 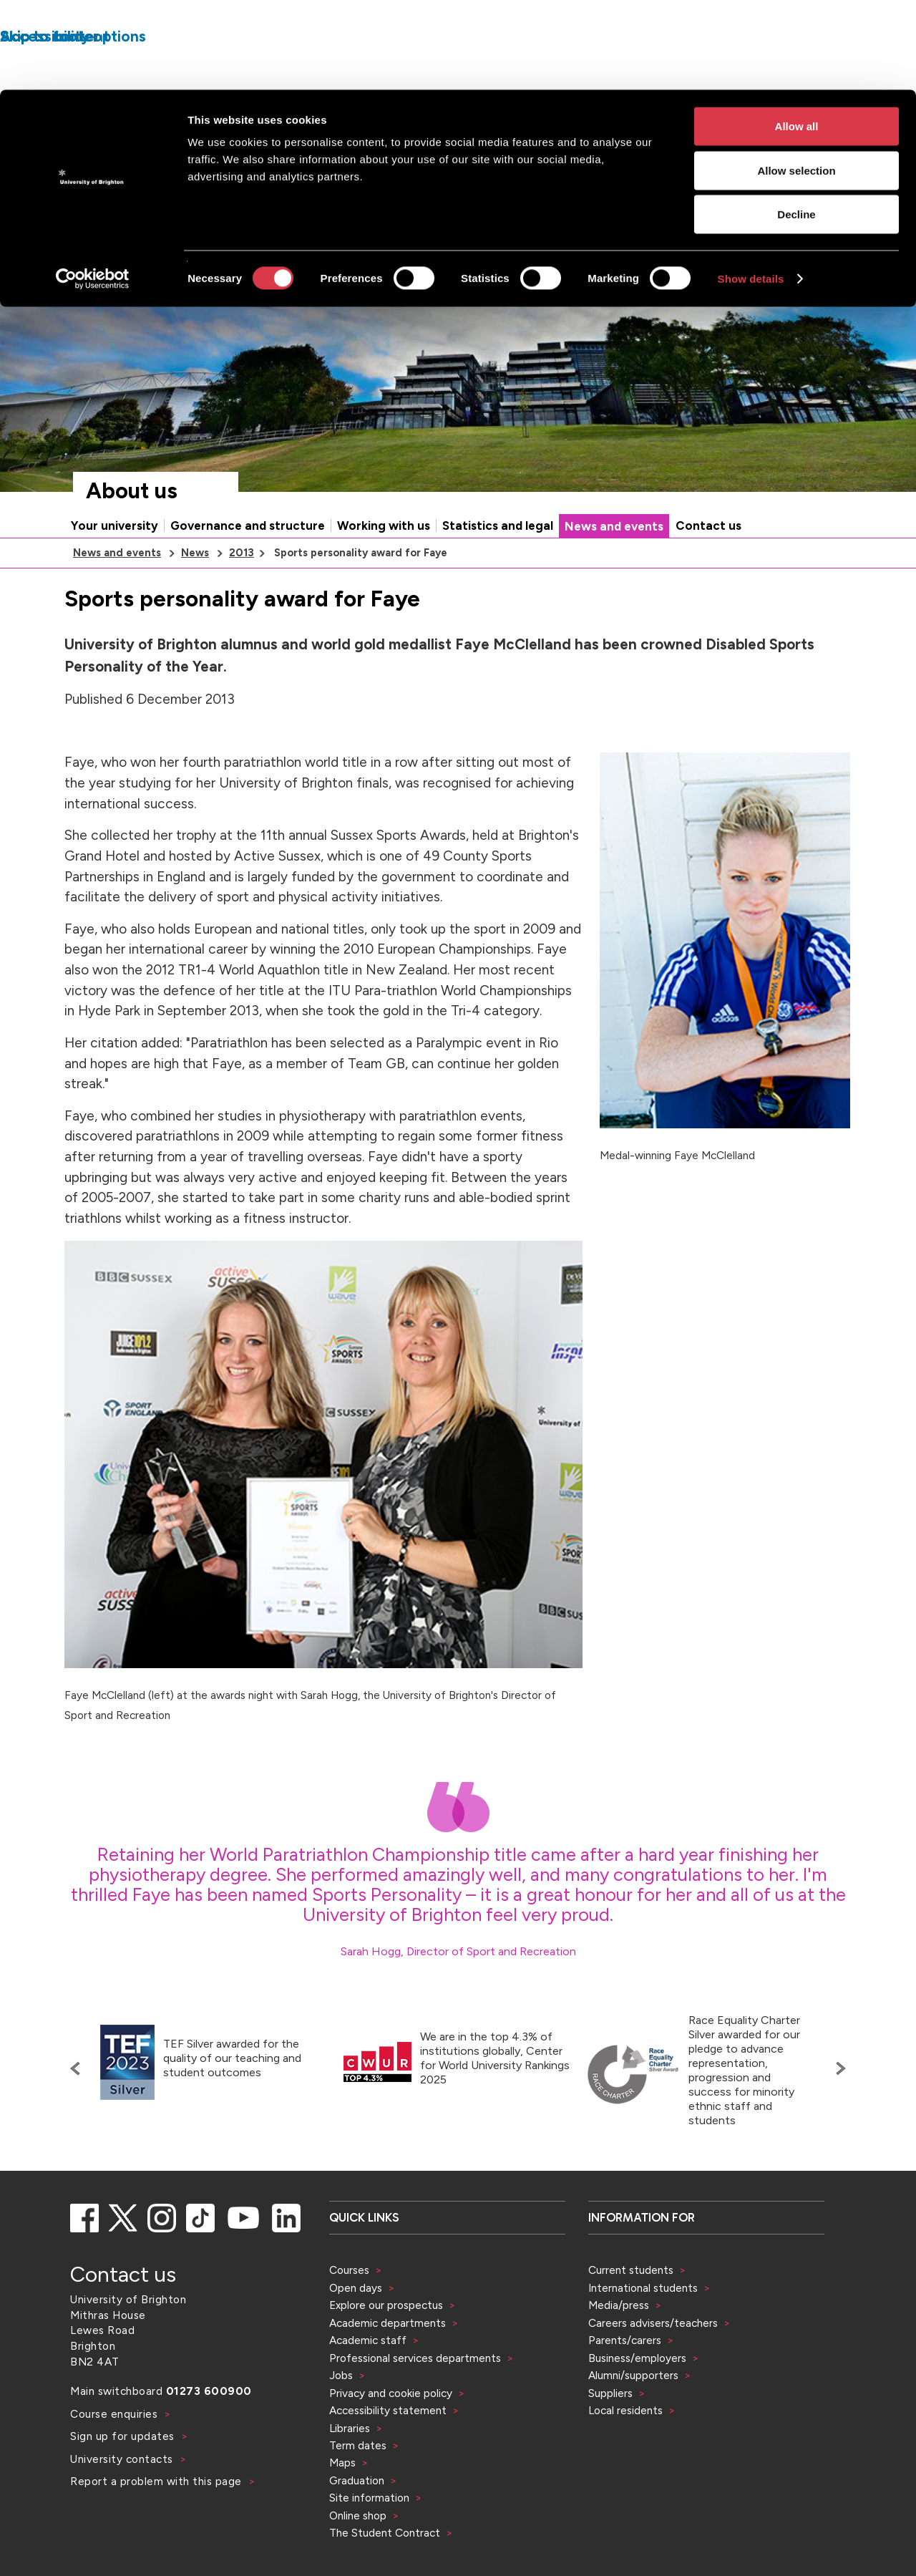 What do you see at coordinates (625, 2454) in the screenshot?
I see `Local residents` at bounding box center [625, 2454].